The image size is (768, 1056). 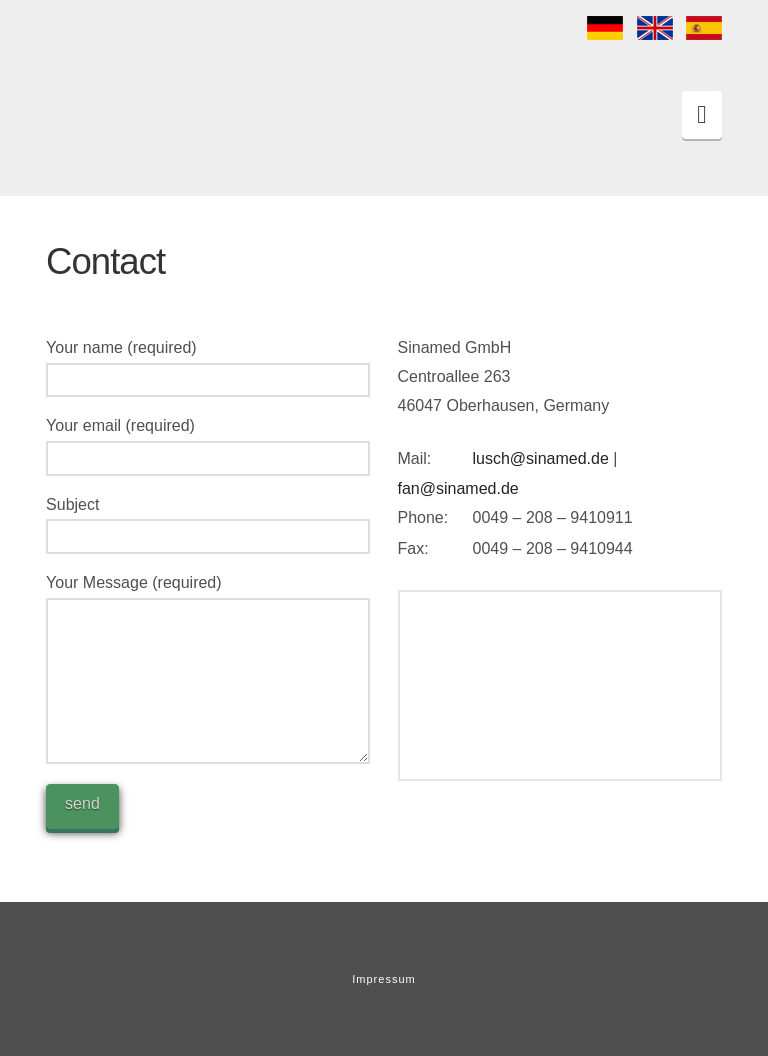 What do you see at coordinates (415, 458) in the screenshot?
I see `Mail:` at bounding box center [415, 458].